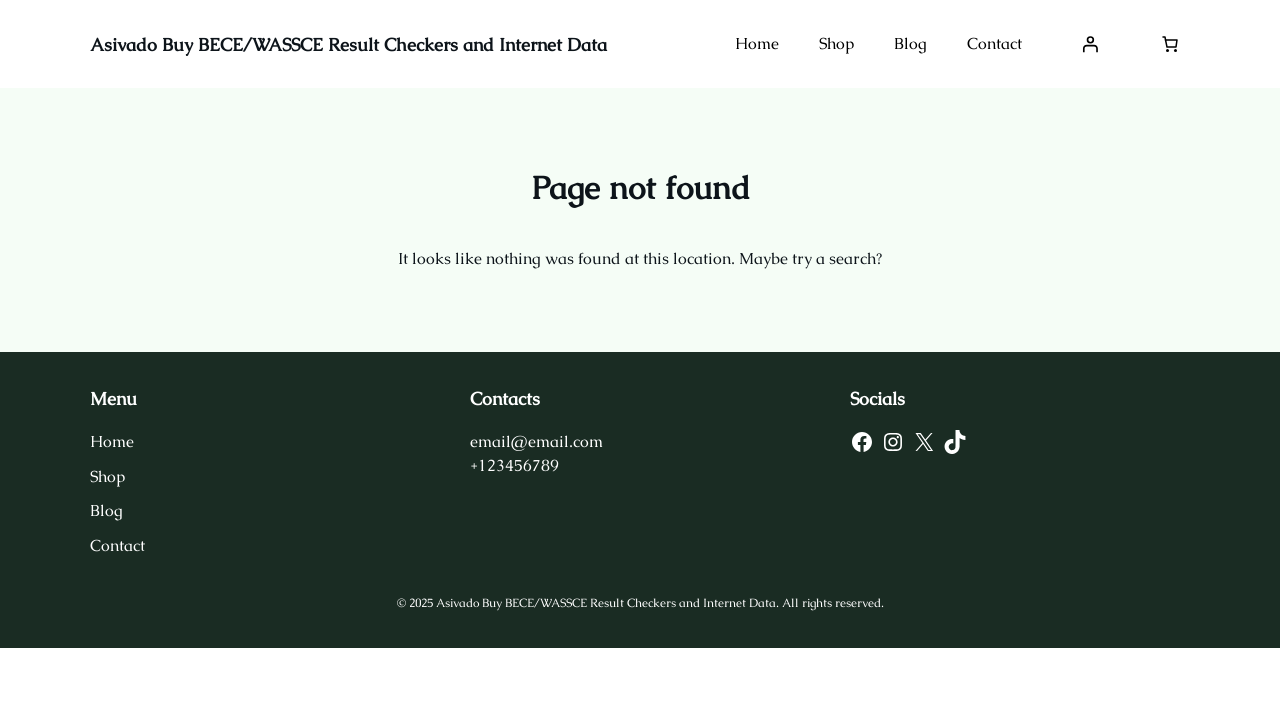  Describe the element at coordinates (1090, 44) in the screenshot. I see `[Login]` at that location.